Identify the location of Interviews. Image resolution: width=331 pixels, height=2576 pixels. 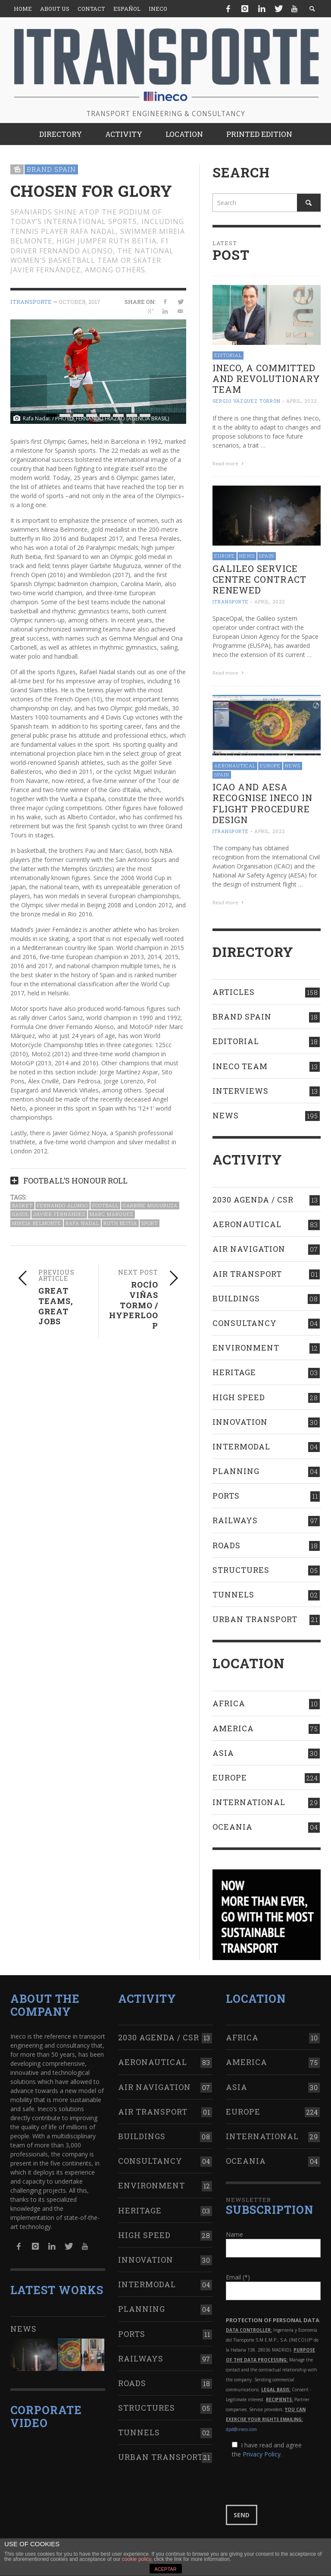
(240, 1091).